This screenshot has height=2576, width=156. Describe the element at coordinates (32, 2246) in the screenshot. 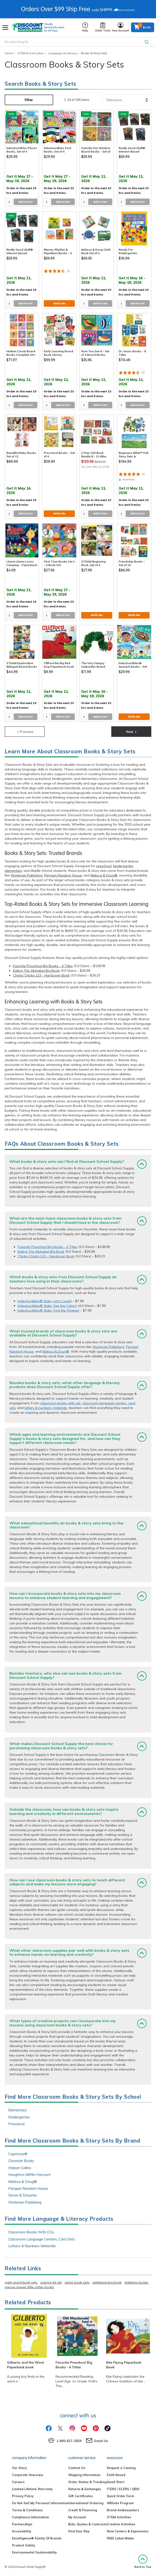

I see `Letters & Numbers Materials` at that location.